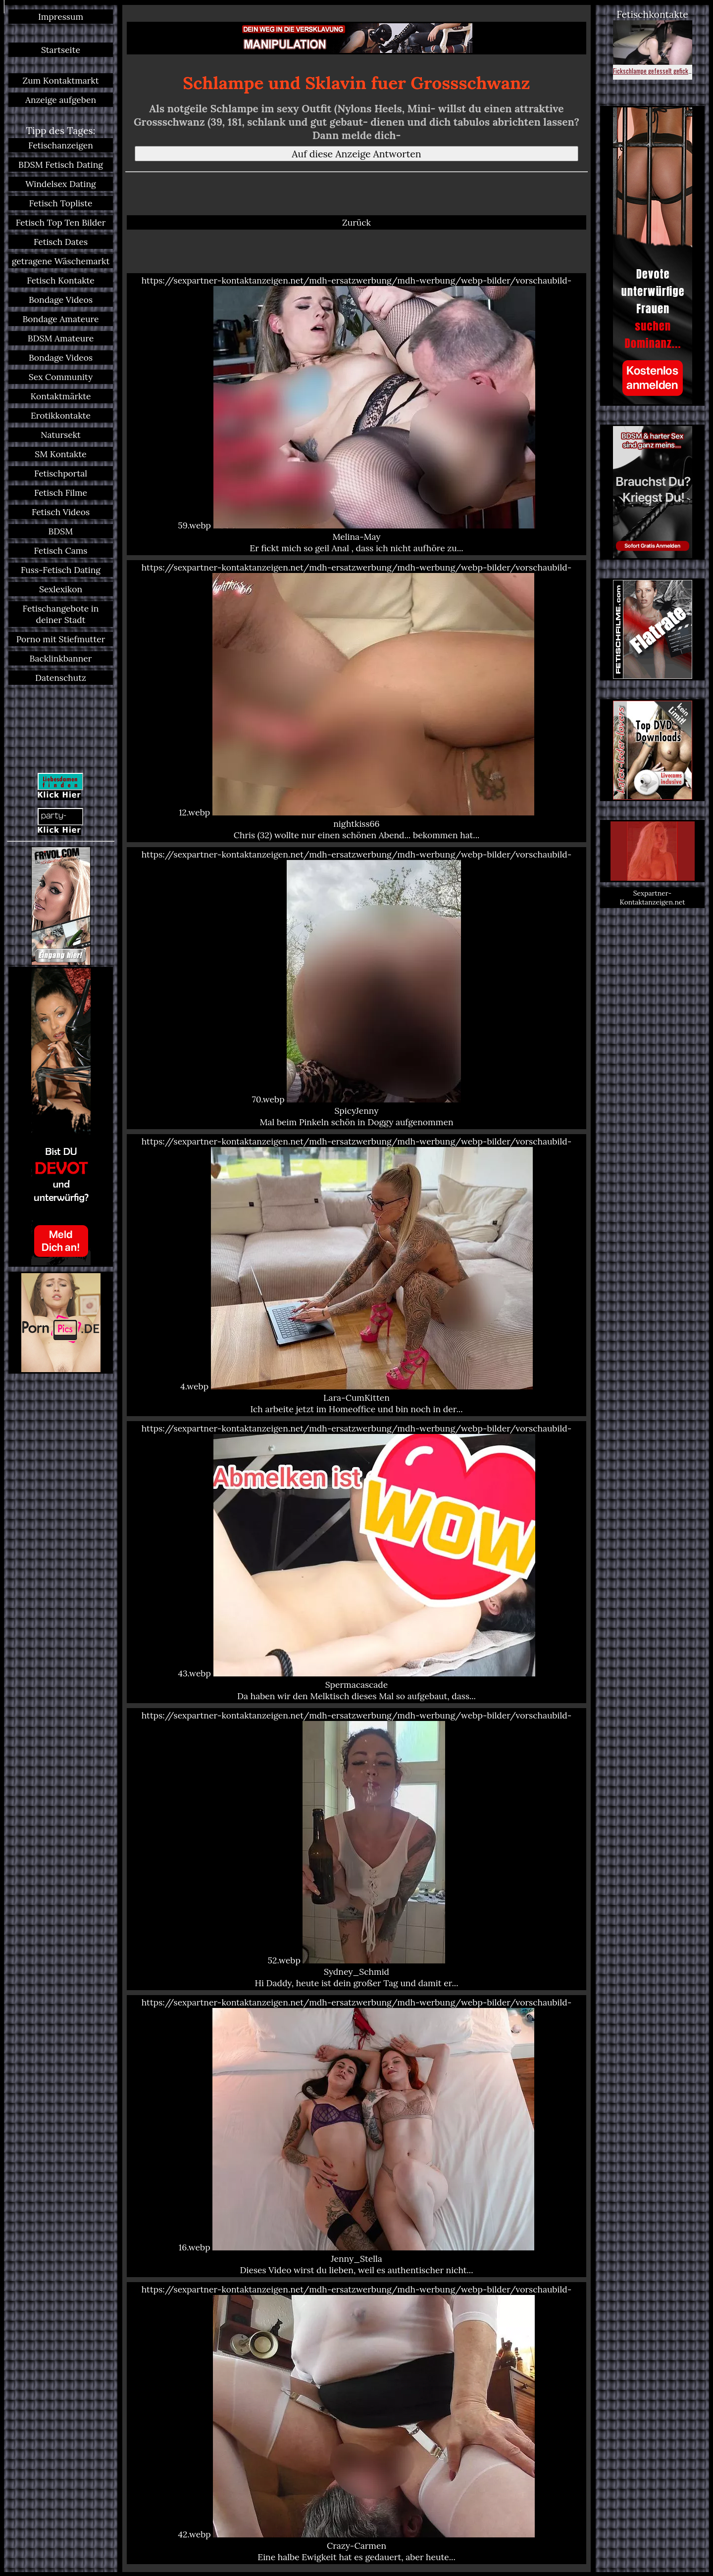 The image size is (713, 2576). Describe the element at coordinates (356, 1275) in the screenshot. I see `https://sexpartner-kontaktanzeigen.net/mdh-ersatzwerbung/mdh-werbung/webp-bilder/vorschaubild-4.webp` at that location.